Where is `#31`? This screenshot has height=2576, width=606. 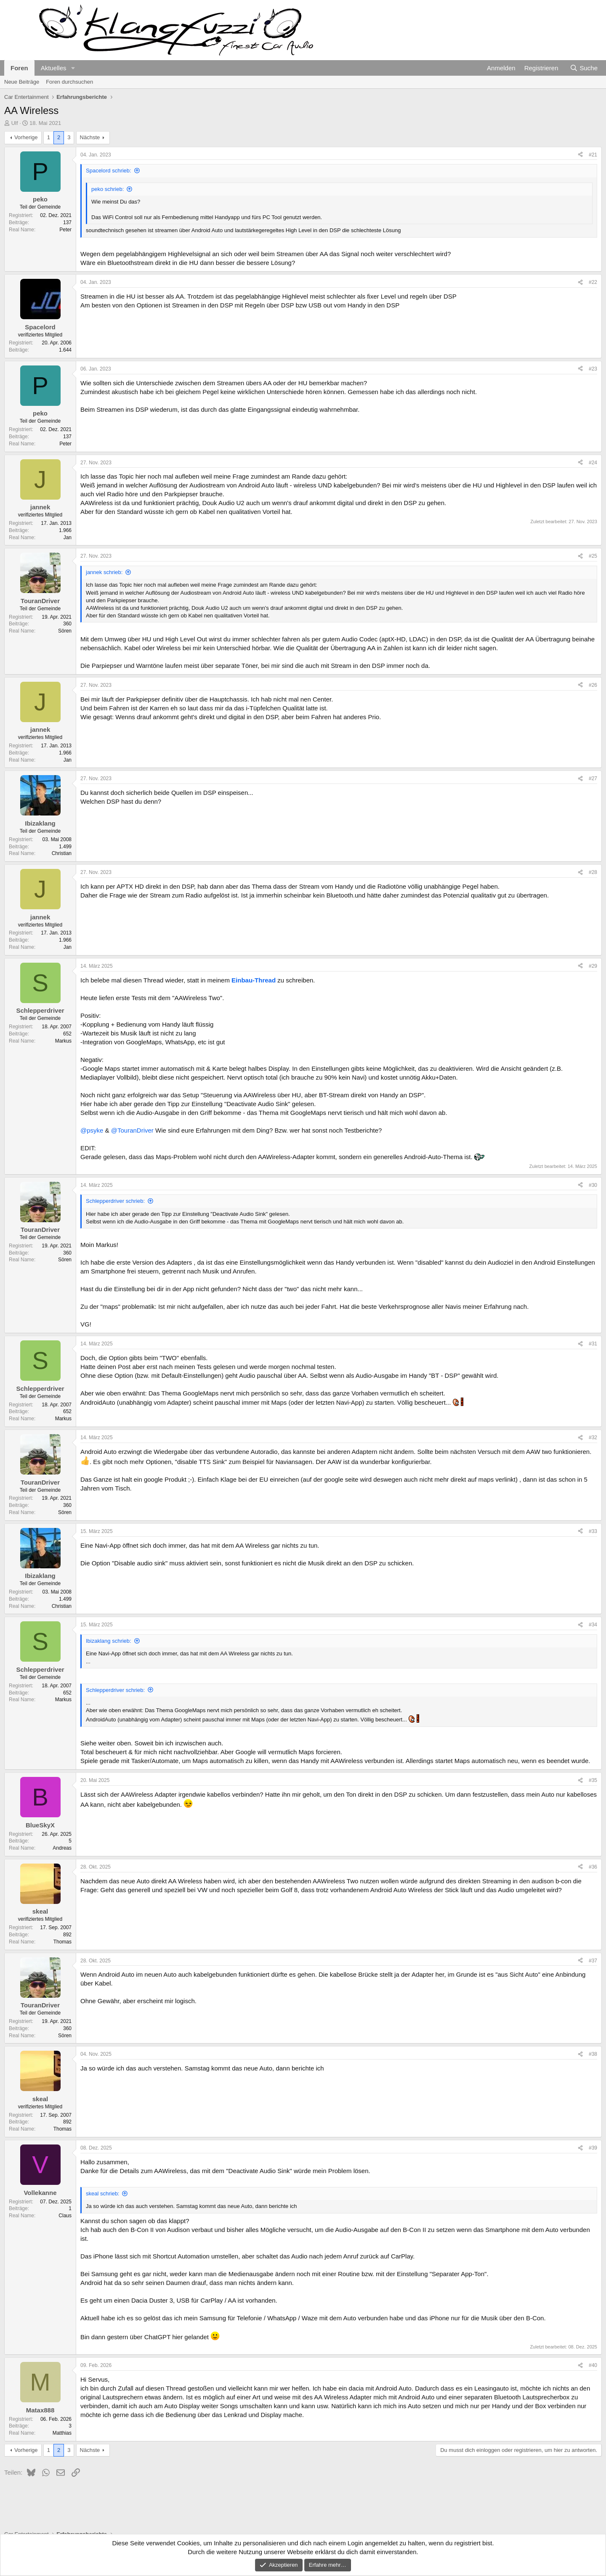
#31 is located at coordinates (593, 1344).